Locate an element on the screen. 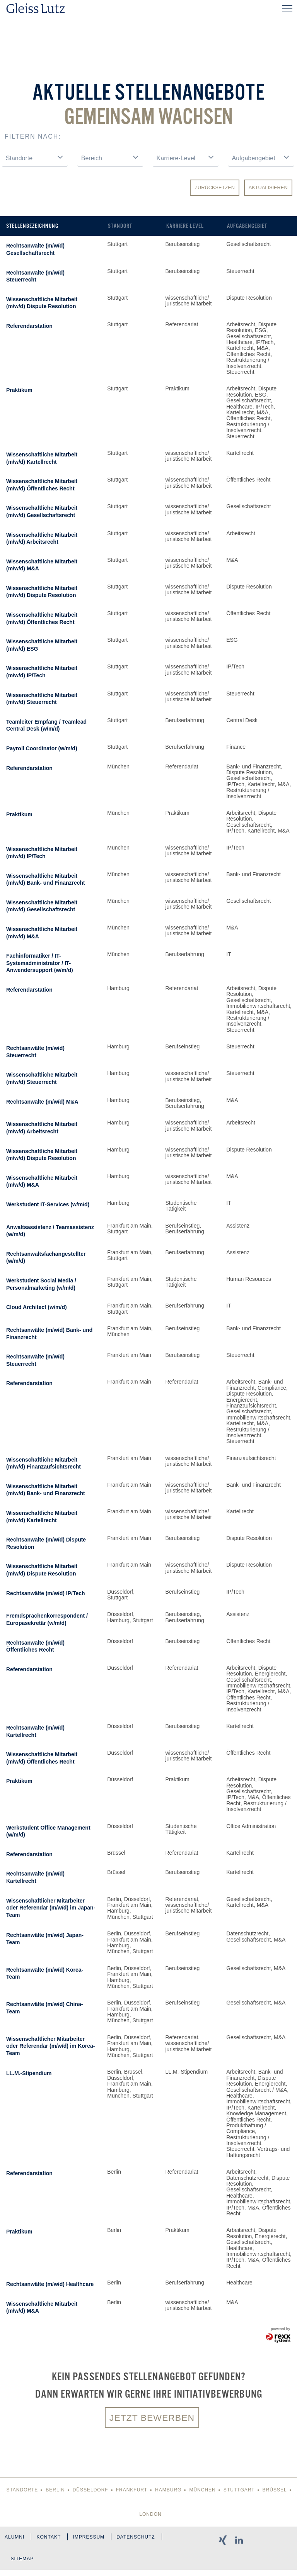 This screenshot has width=297, height=2576. Brüssel is located at coordinates (275, 2490).